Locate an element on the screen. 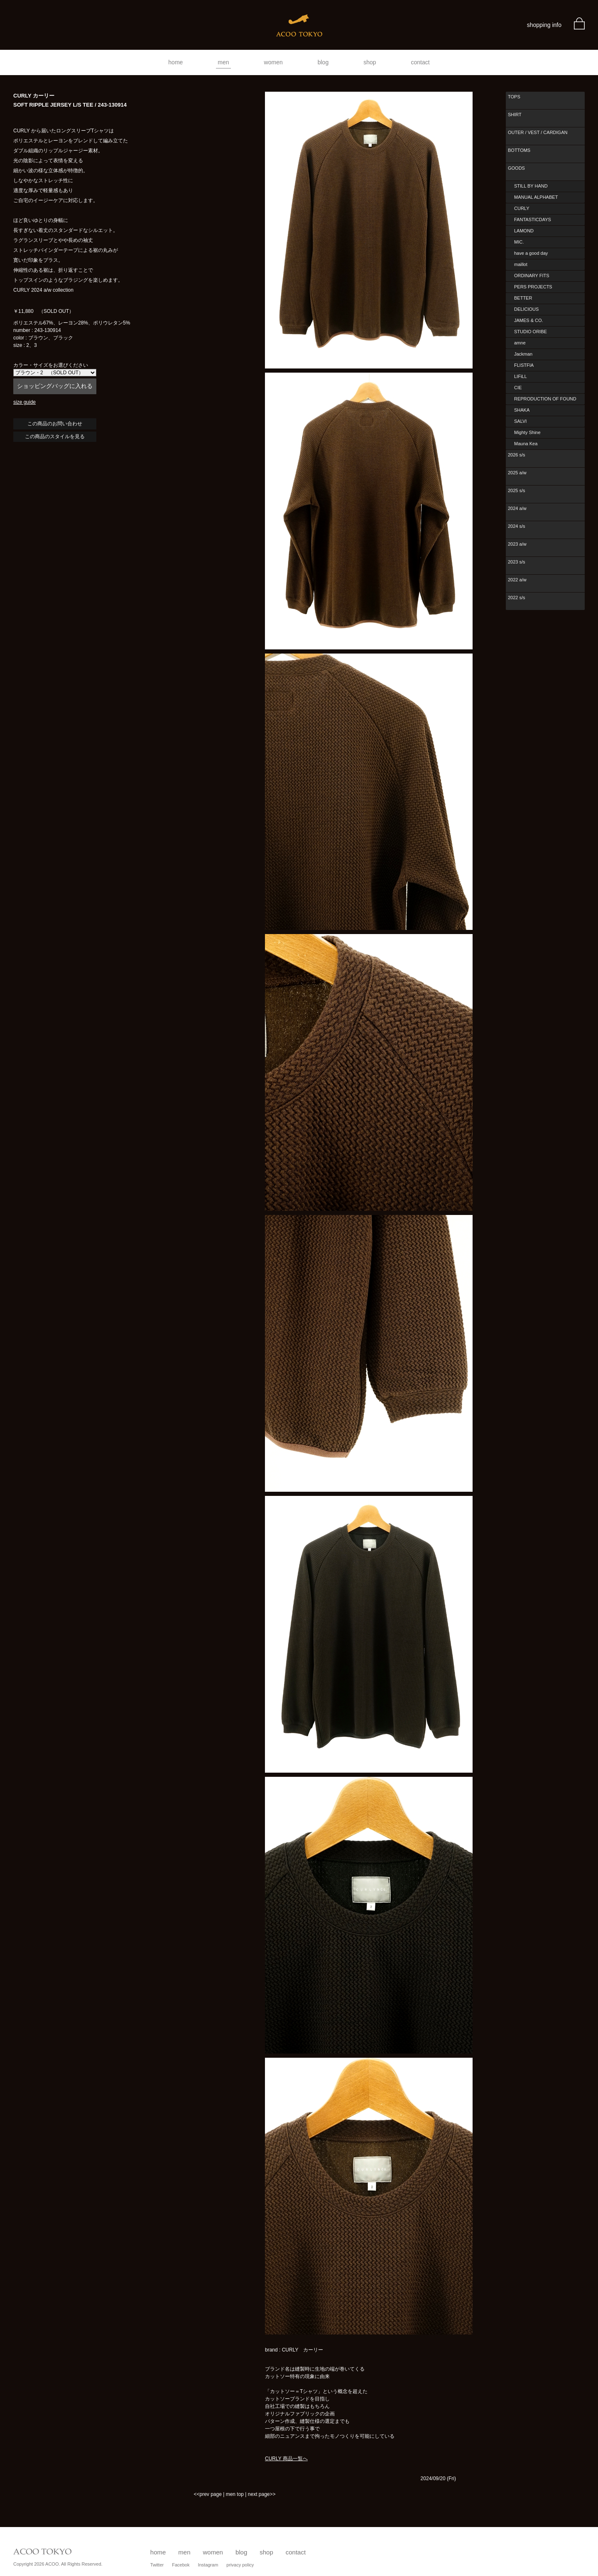 The width and height of the screenshot is (598, 2576). Jackman is located at coordinates (523, 353).